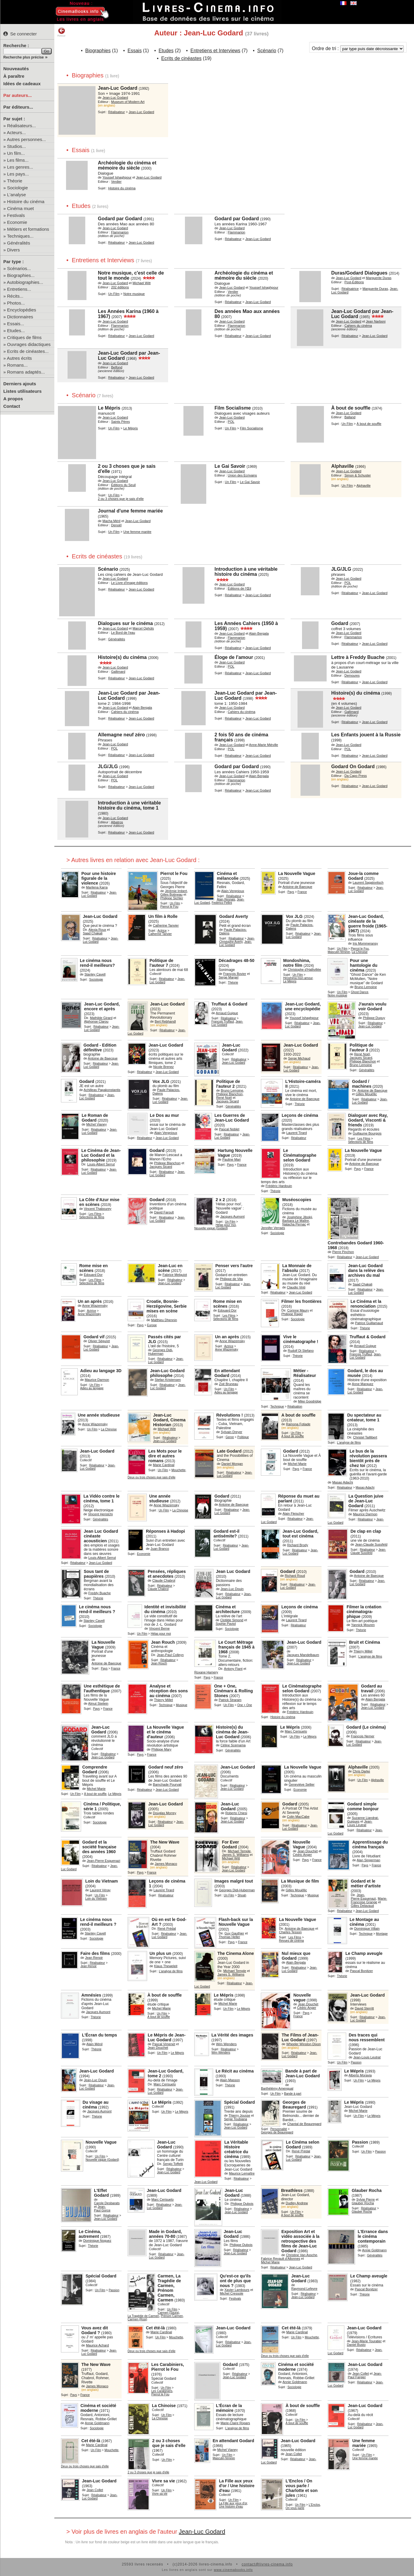 The image size is (414, 2576). I want to click on Récits..., so click(15, 296).